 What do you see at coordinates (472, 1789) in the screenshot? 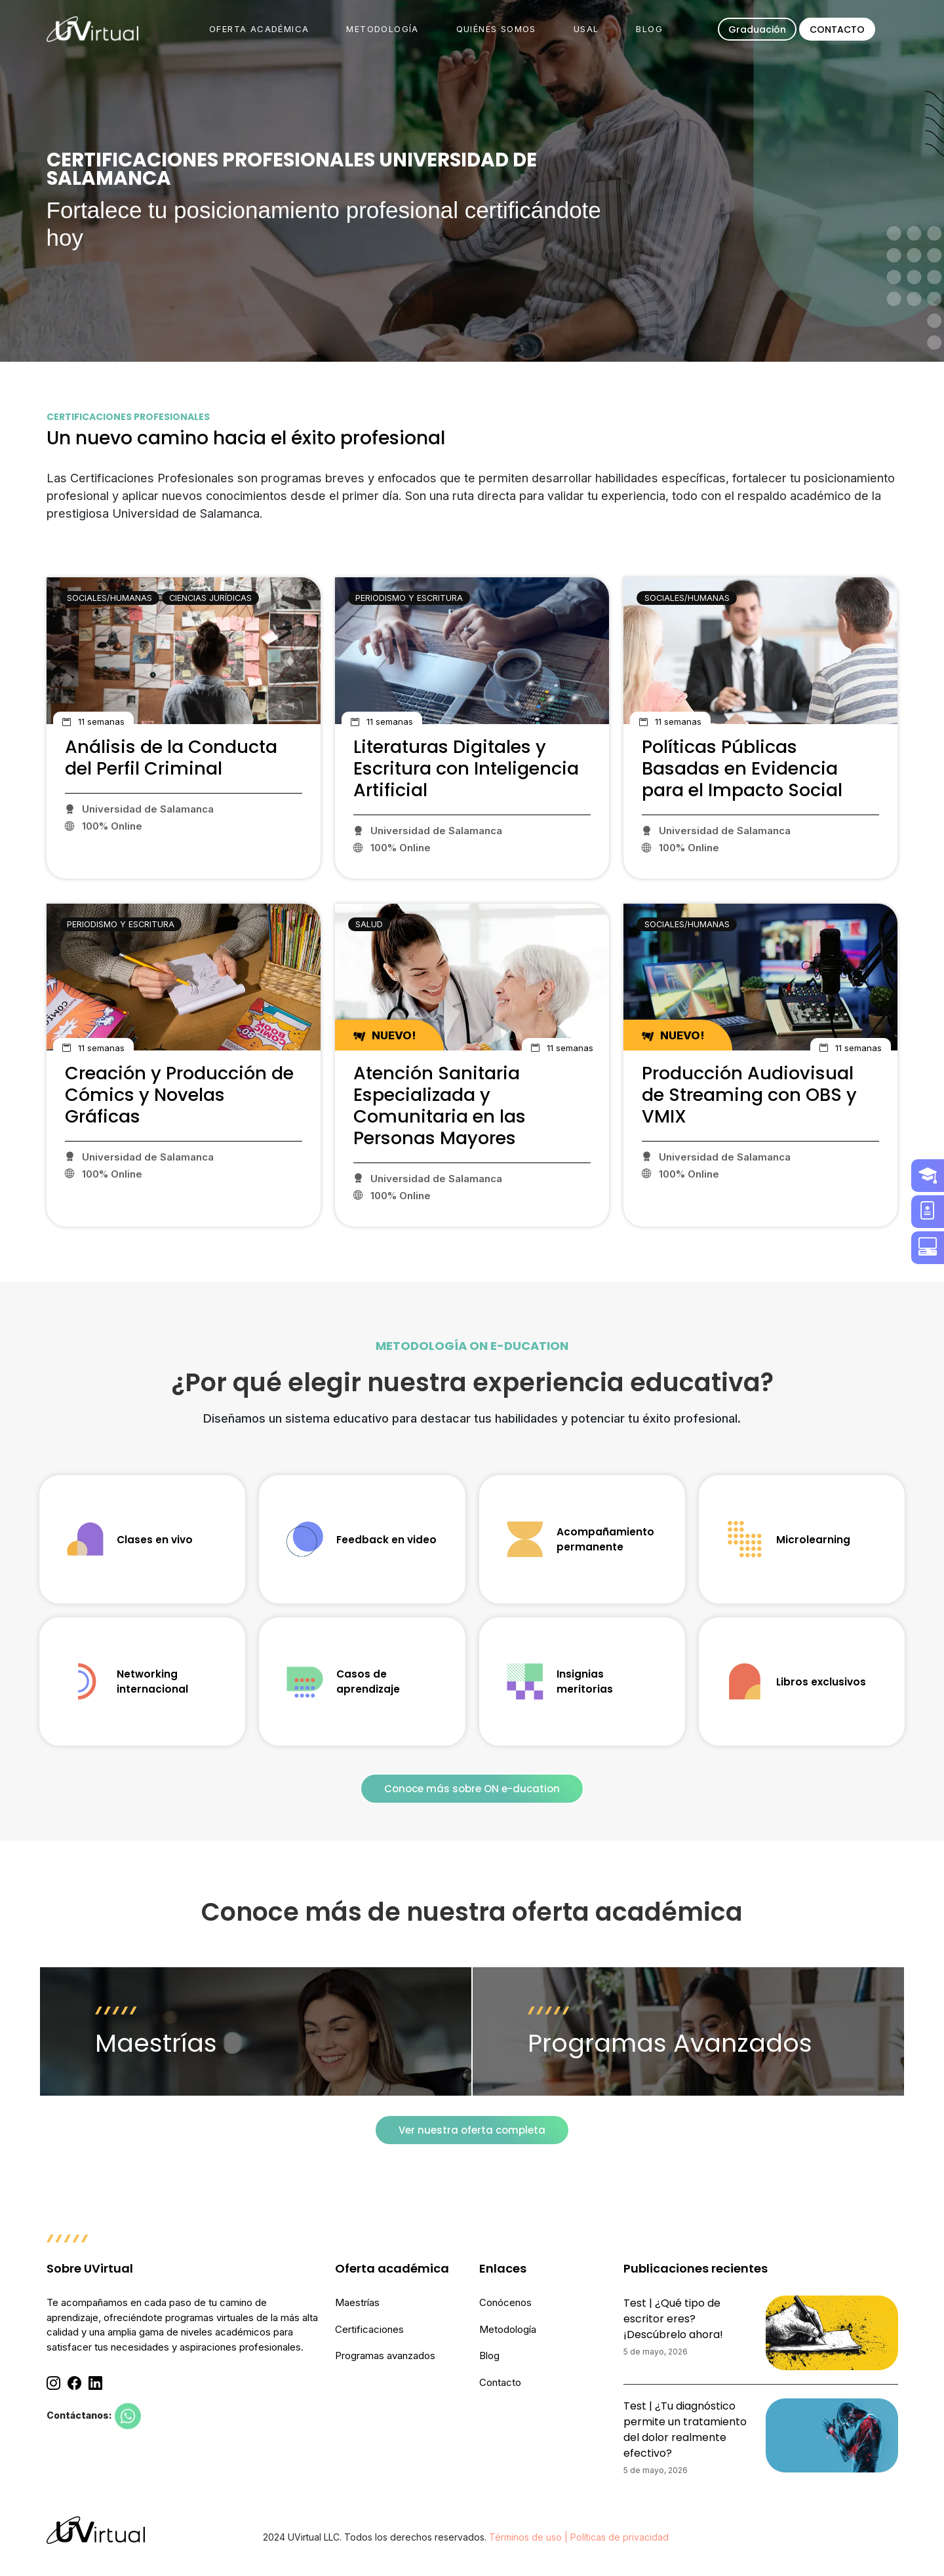
I see `Conoce más sobre ON e-ducation` at bounding box center [472, 1789].